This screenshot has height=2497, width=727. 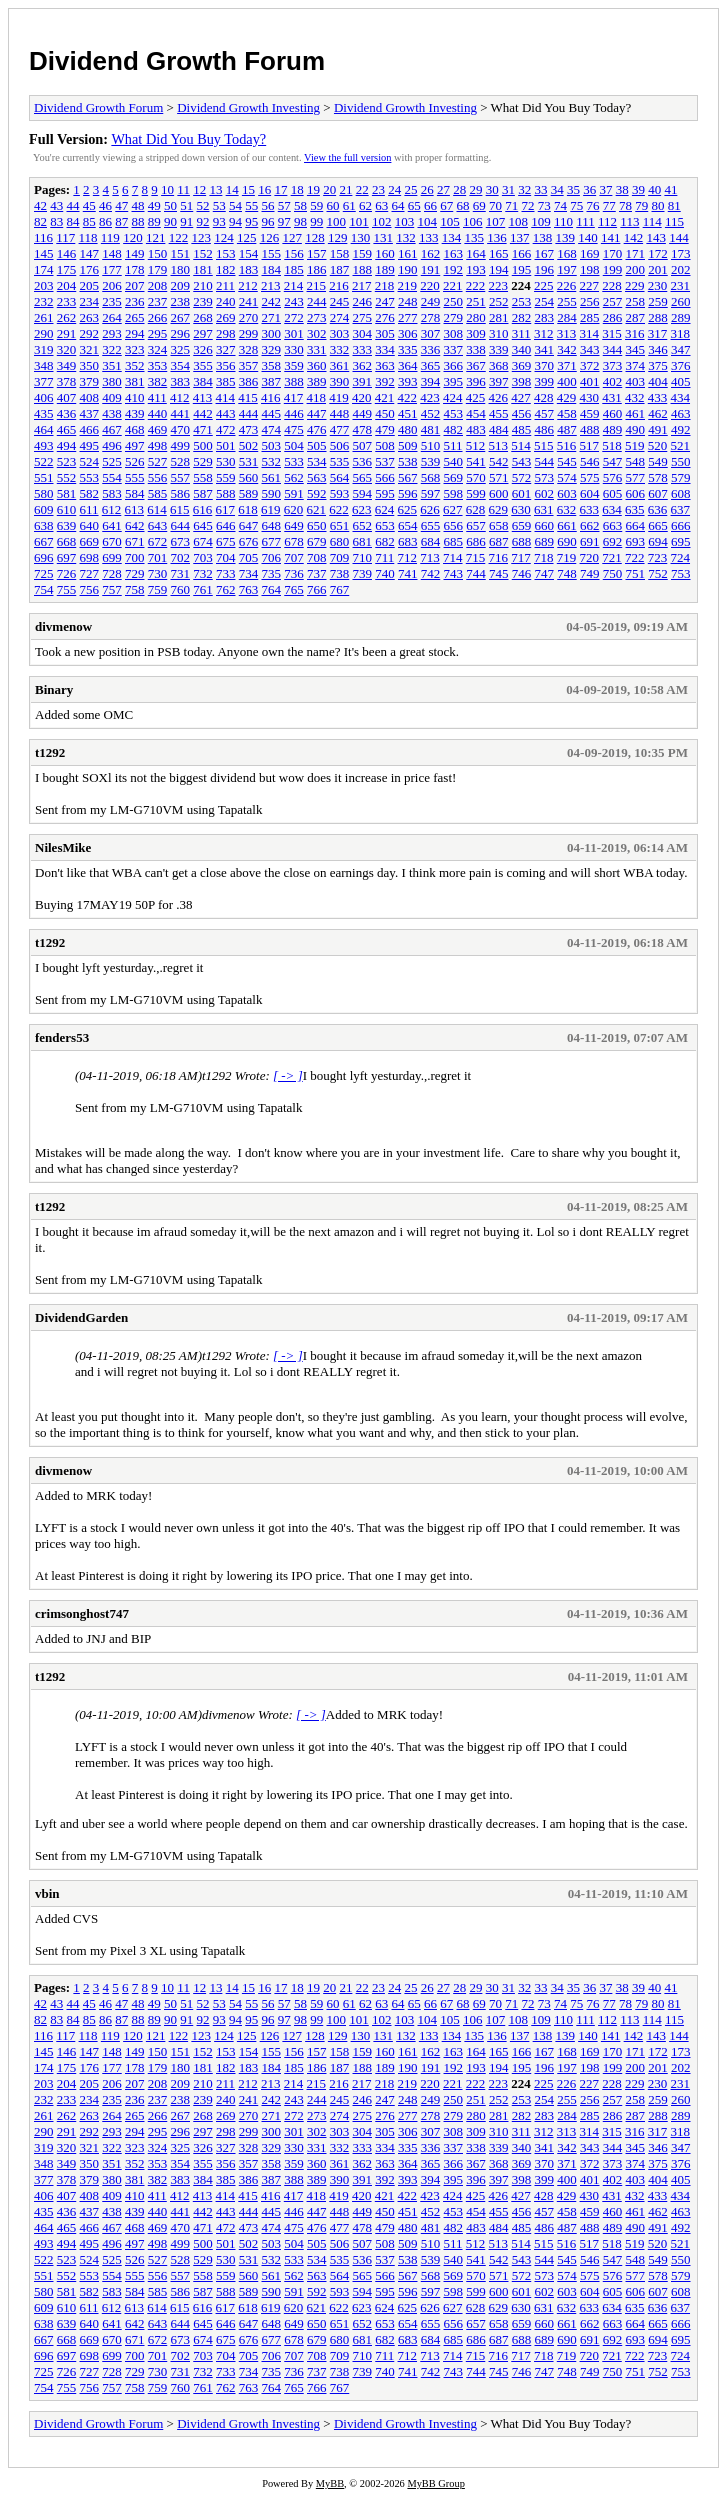 What do you see at coordinates (44, 365) in the screenshot?
I see `348` at bounding box center [44, 365].